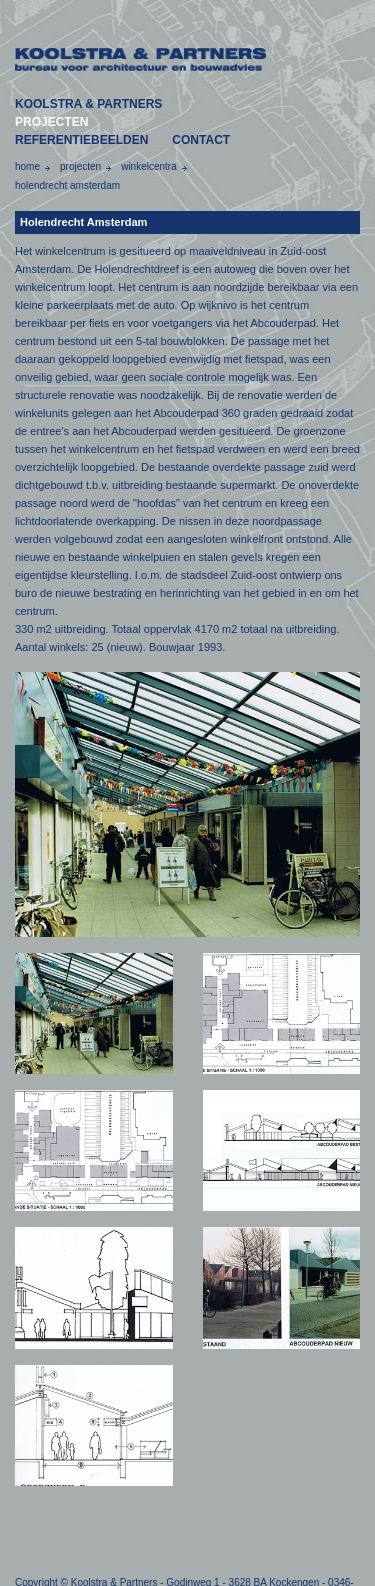  Describe the element at coordinates (67, 185) in the screenshot. I see `holendrecht amsterdam` at that location.